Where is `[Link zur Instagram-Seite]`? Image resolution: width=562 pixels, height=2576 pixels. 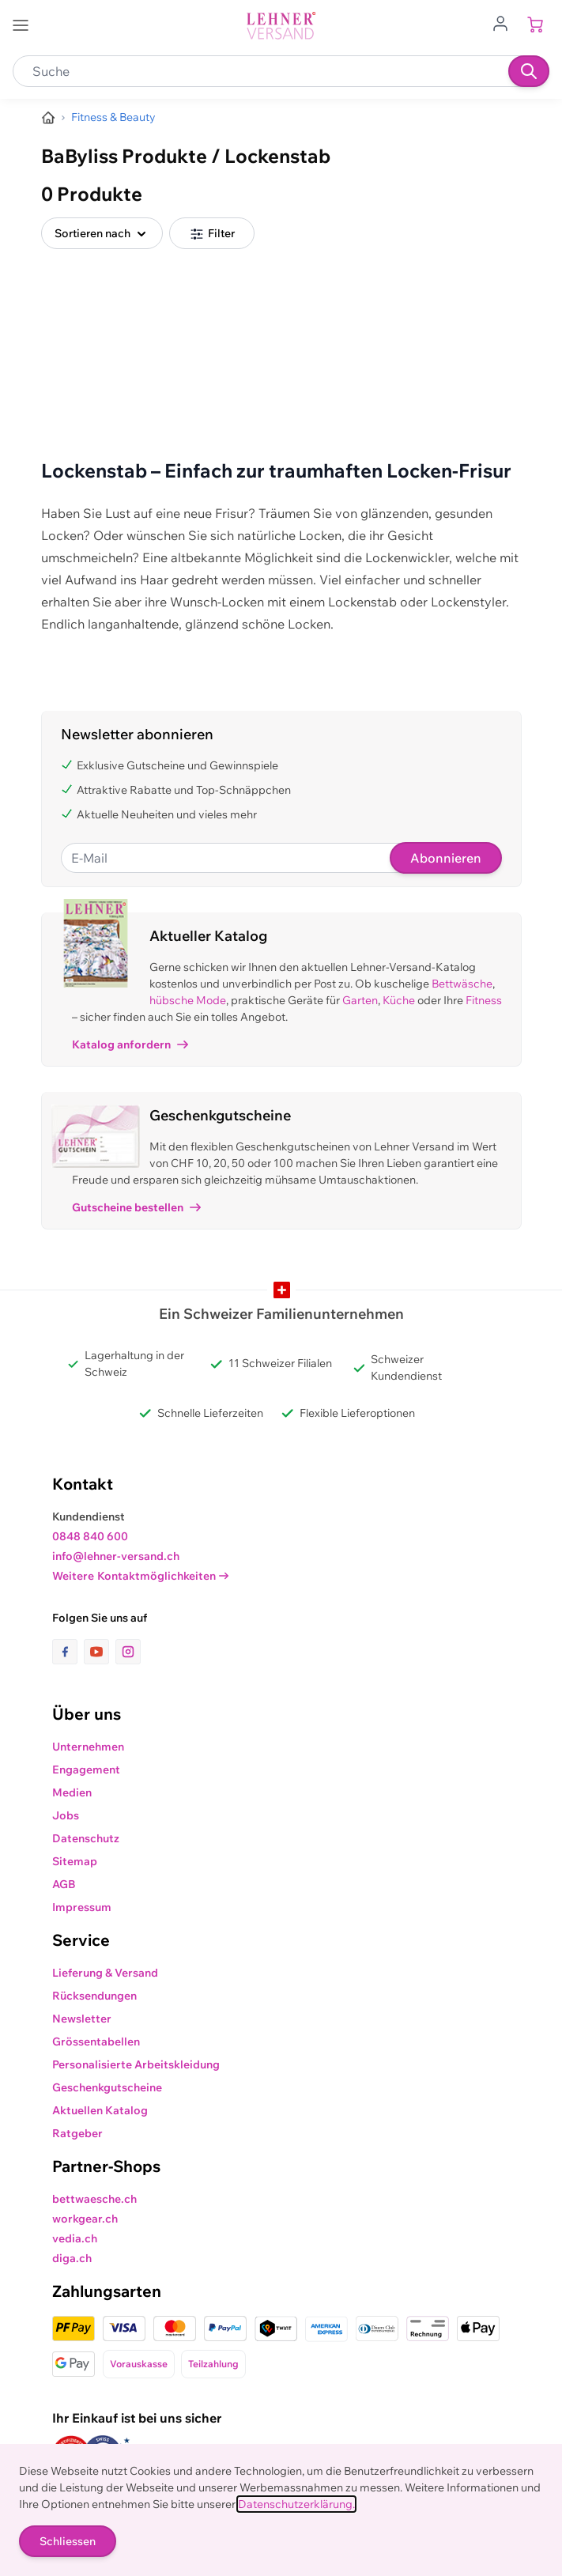 [Link zur Instagram-Seite] is located at coordinates (128, 1651).